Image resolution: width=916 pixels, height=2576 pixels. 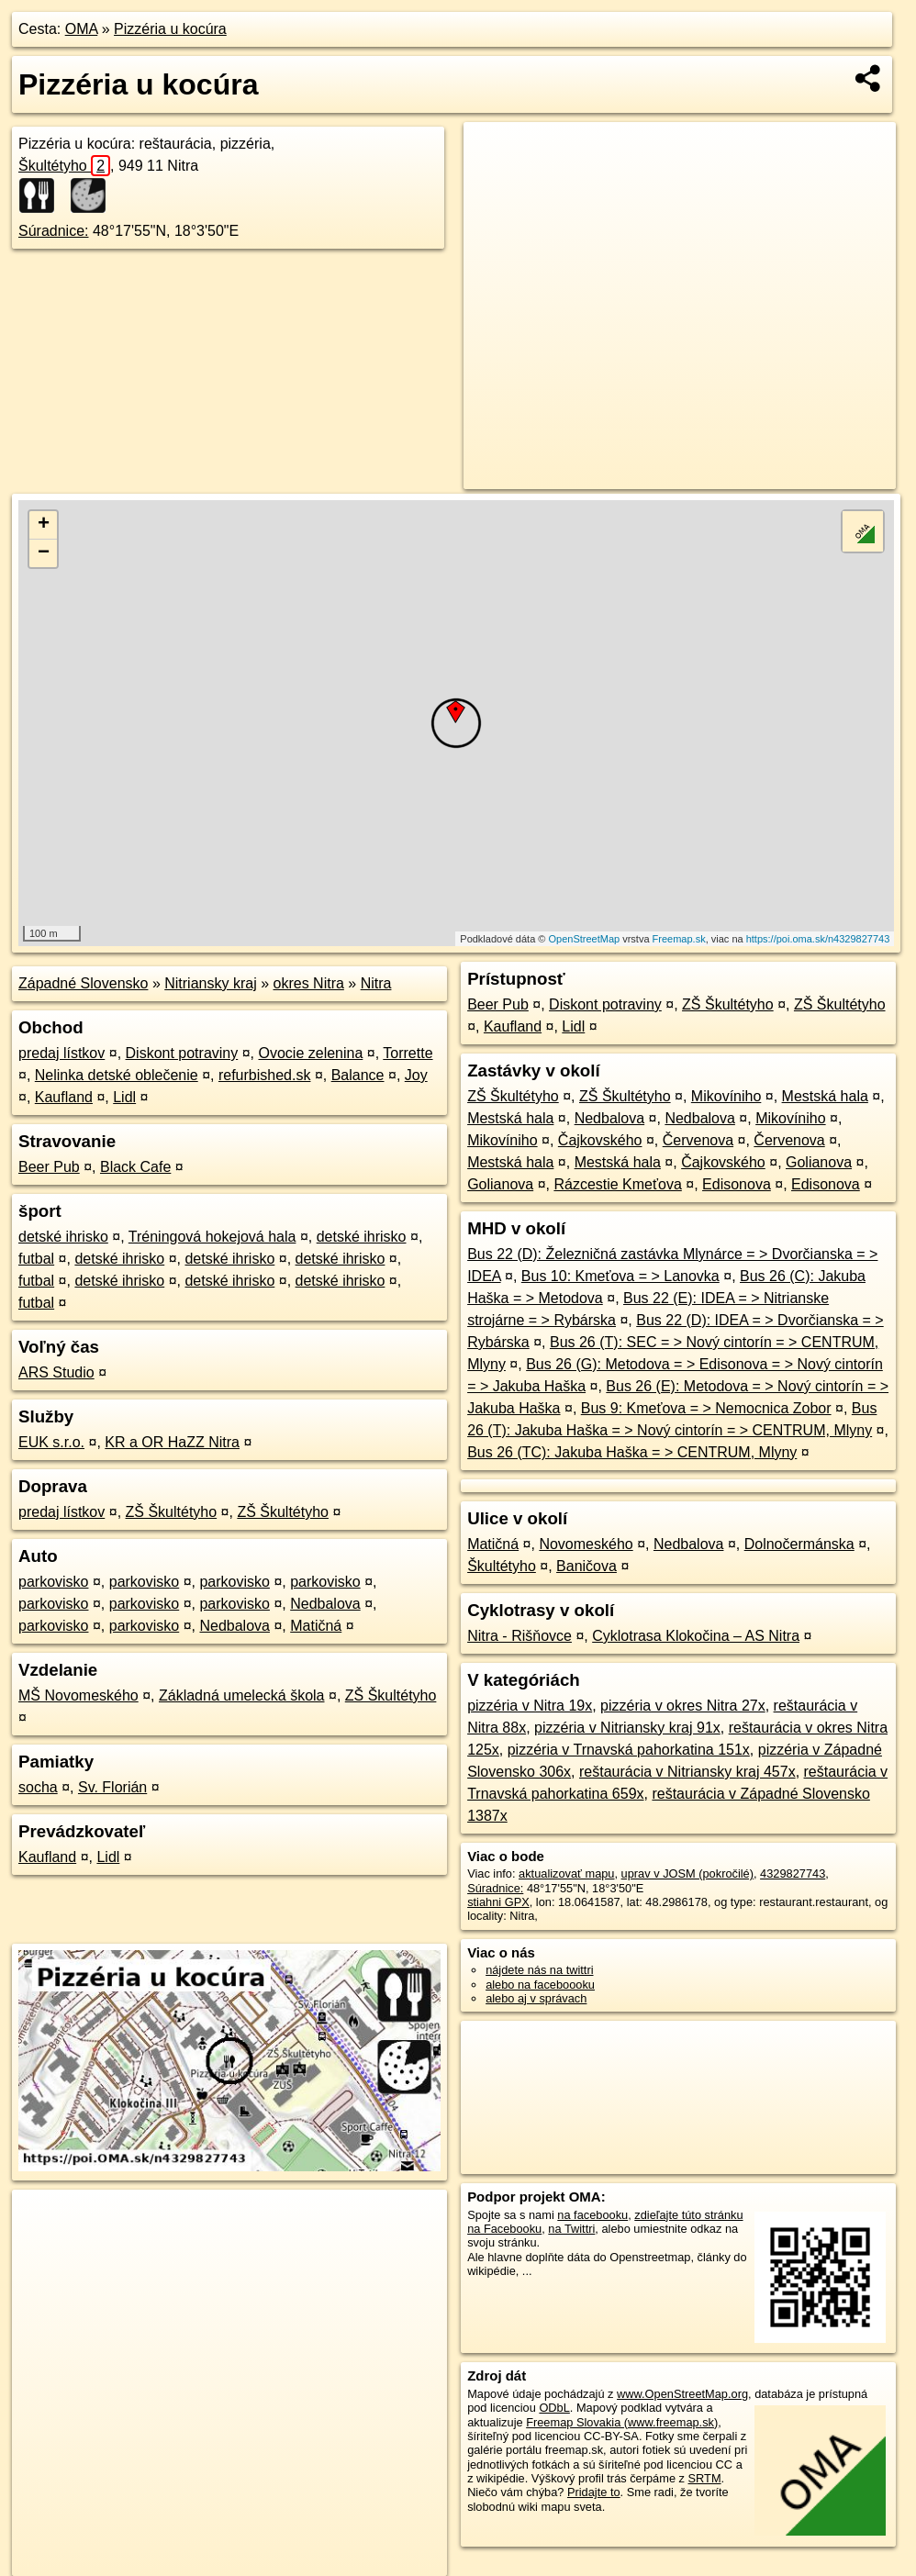 What do you see at coordinates (210, 983) in the screenshot?
I see `Nitriansky kraj` at bounding box center [210, 983].